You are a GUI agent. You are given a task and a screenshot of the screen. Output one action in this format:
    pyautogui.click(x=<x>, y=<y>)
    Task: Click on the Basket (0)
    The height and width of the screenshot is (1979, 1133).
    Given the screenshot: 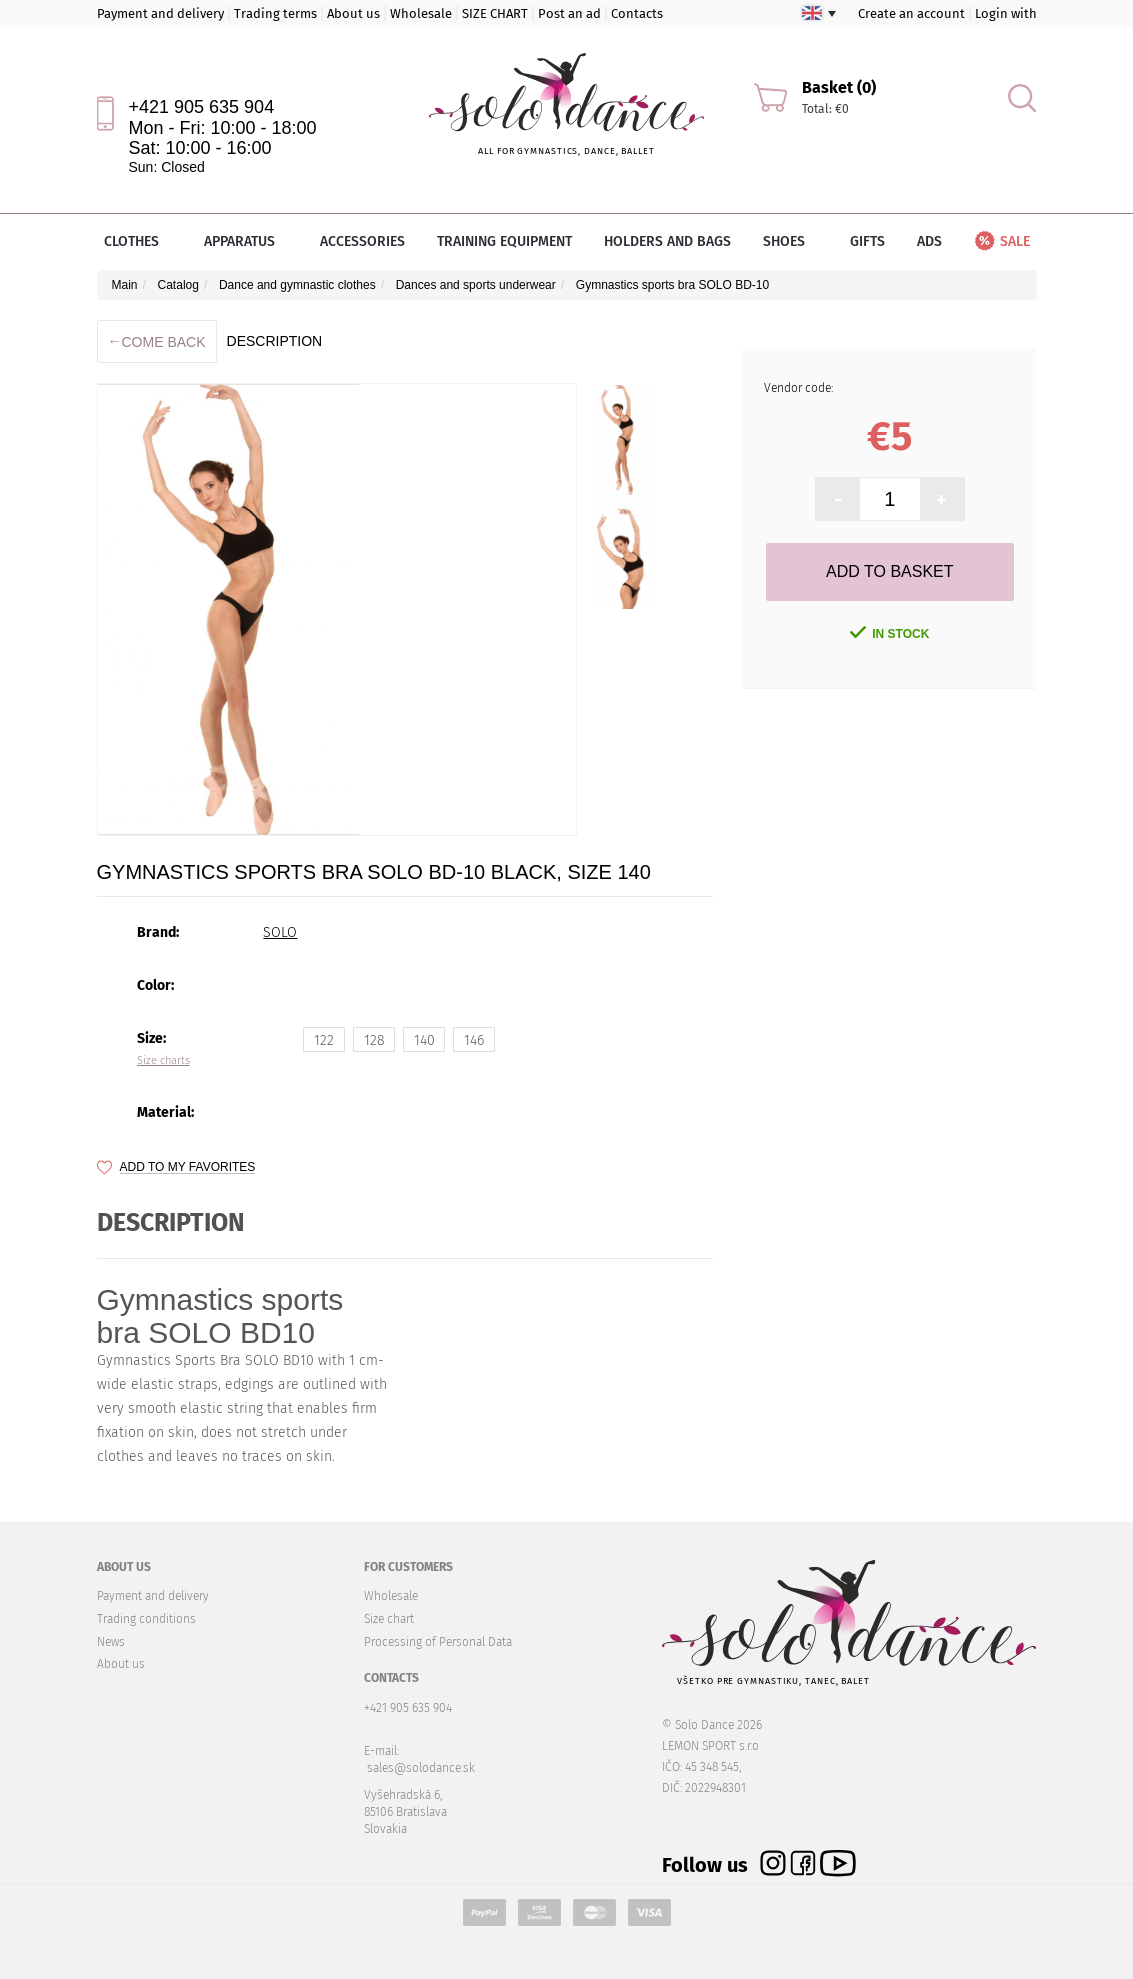 What is the action you would take?
    pyautogui.click(x=839, y=87)
    